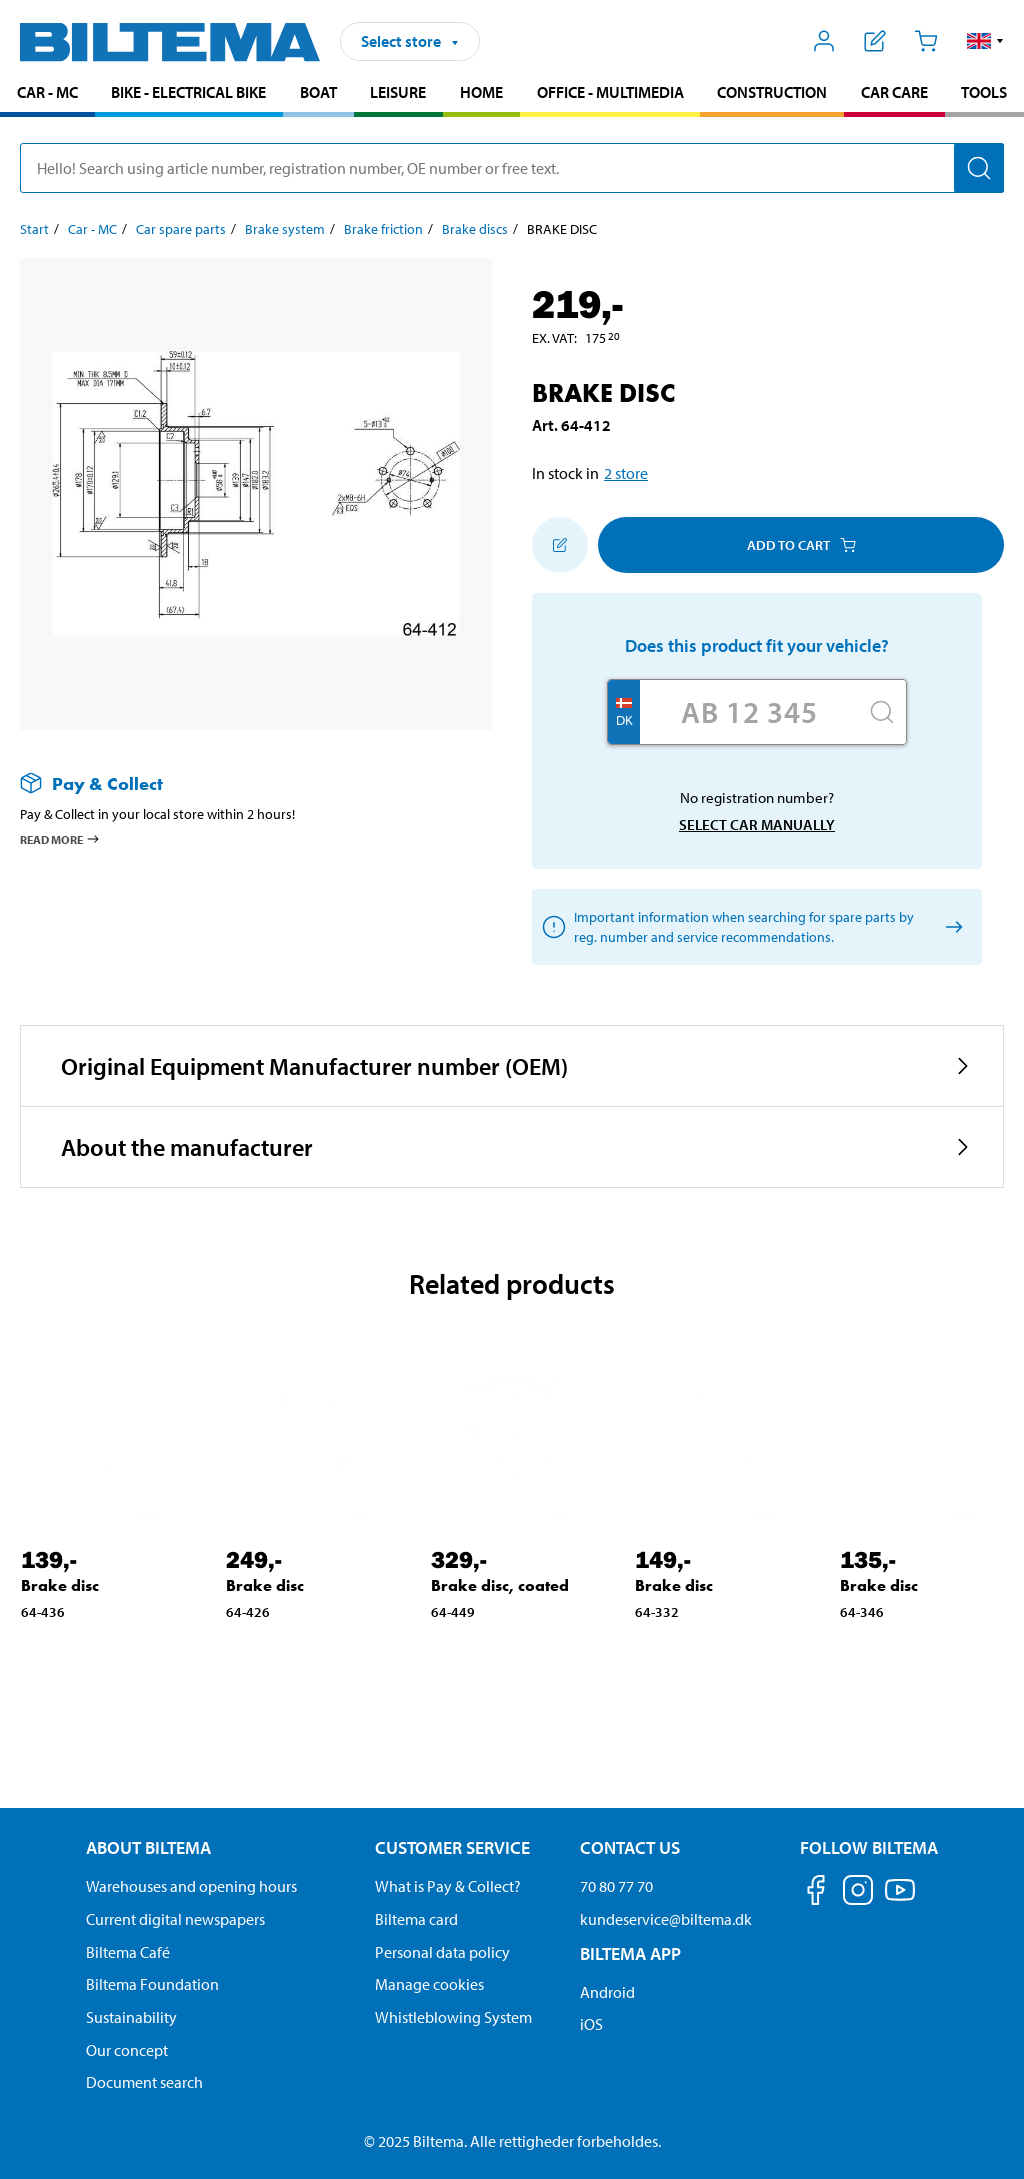  I want to click on [Follow us on Facebook], so click(816, 1893).